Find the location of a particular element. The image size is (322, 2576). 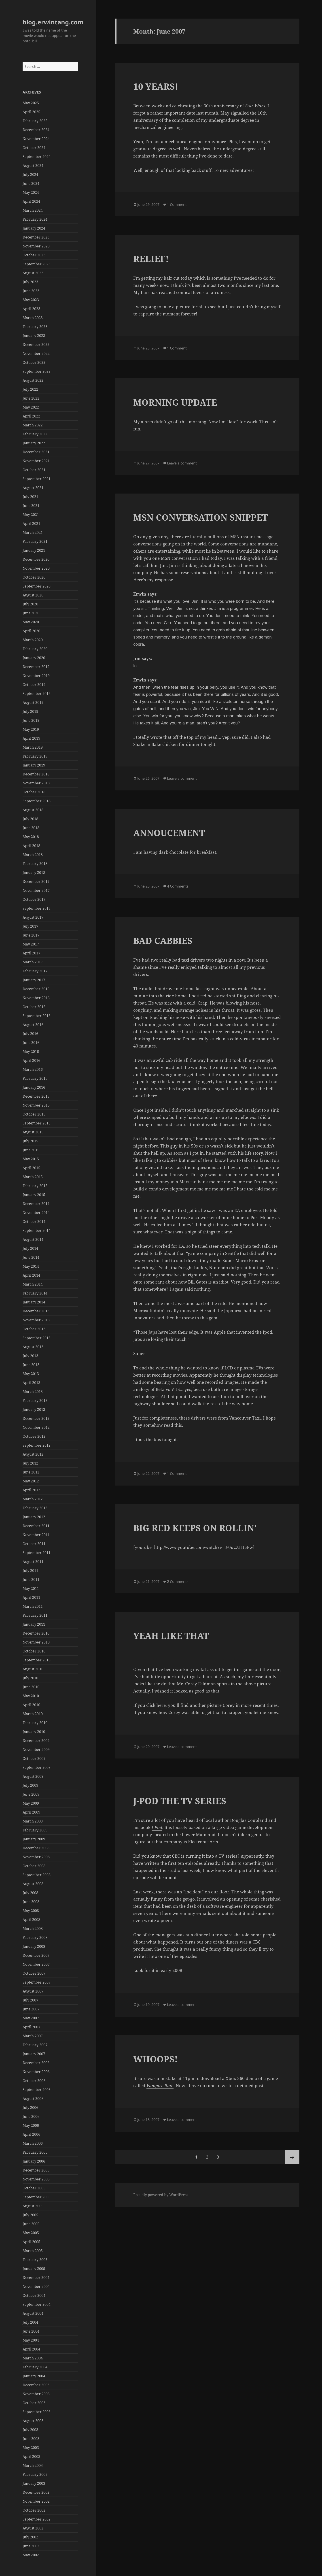

June 2019 is located at coordinates (31, 720).